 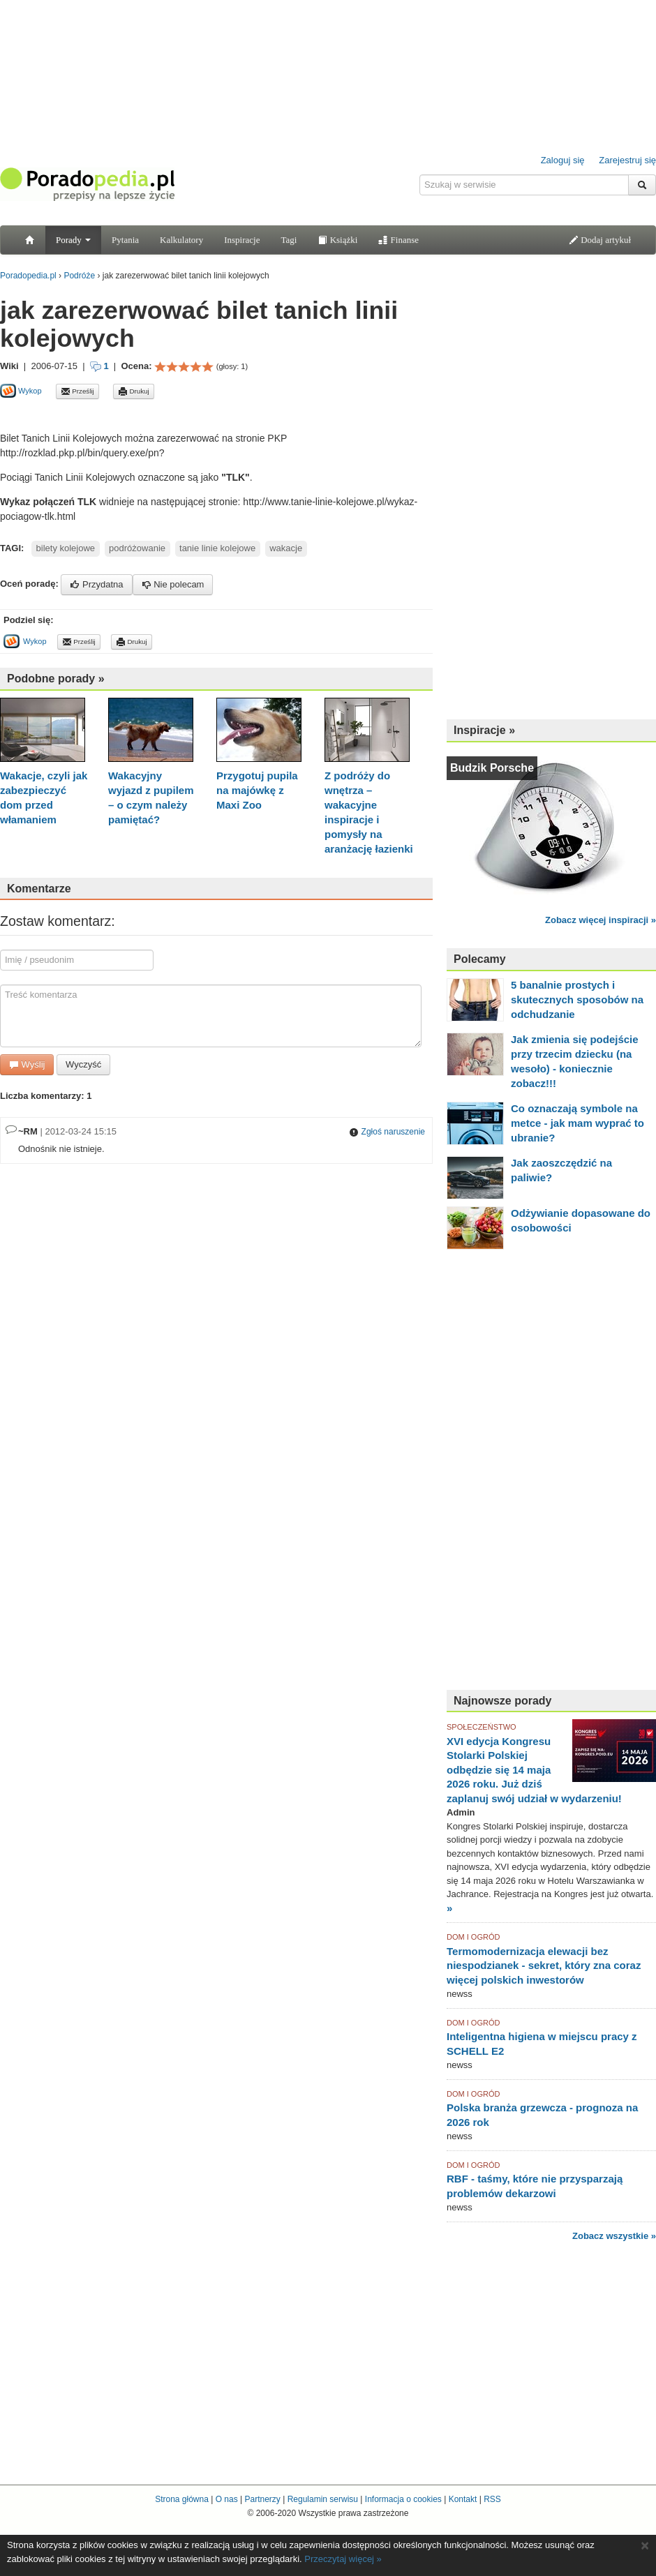 What do you see at coordinates (66, 548) in the screenshot?
I see `bilety kolejowe` at bounding box center [66, 548].